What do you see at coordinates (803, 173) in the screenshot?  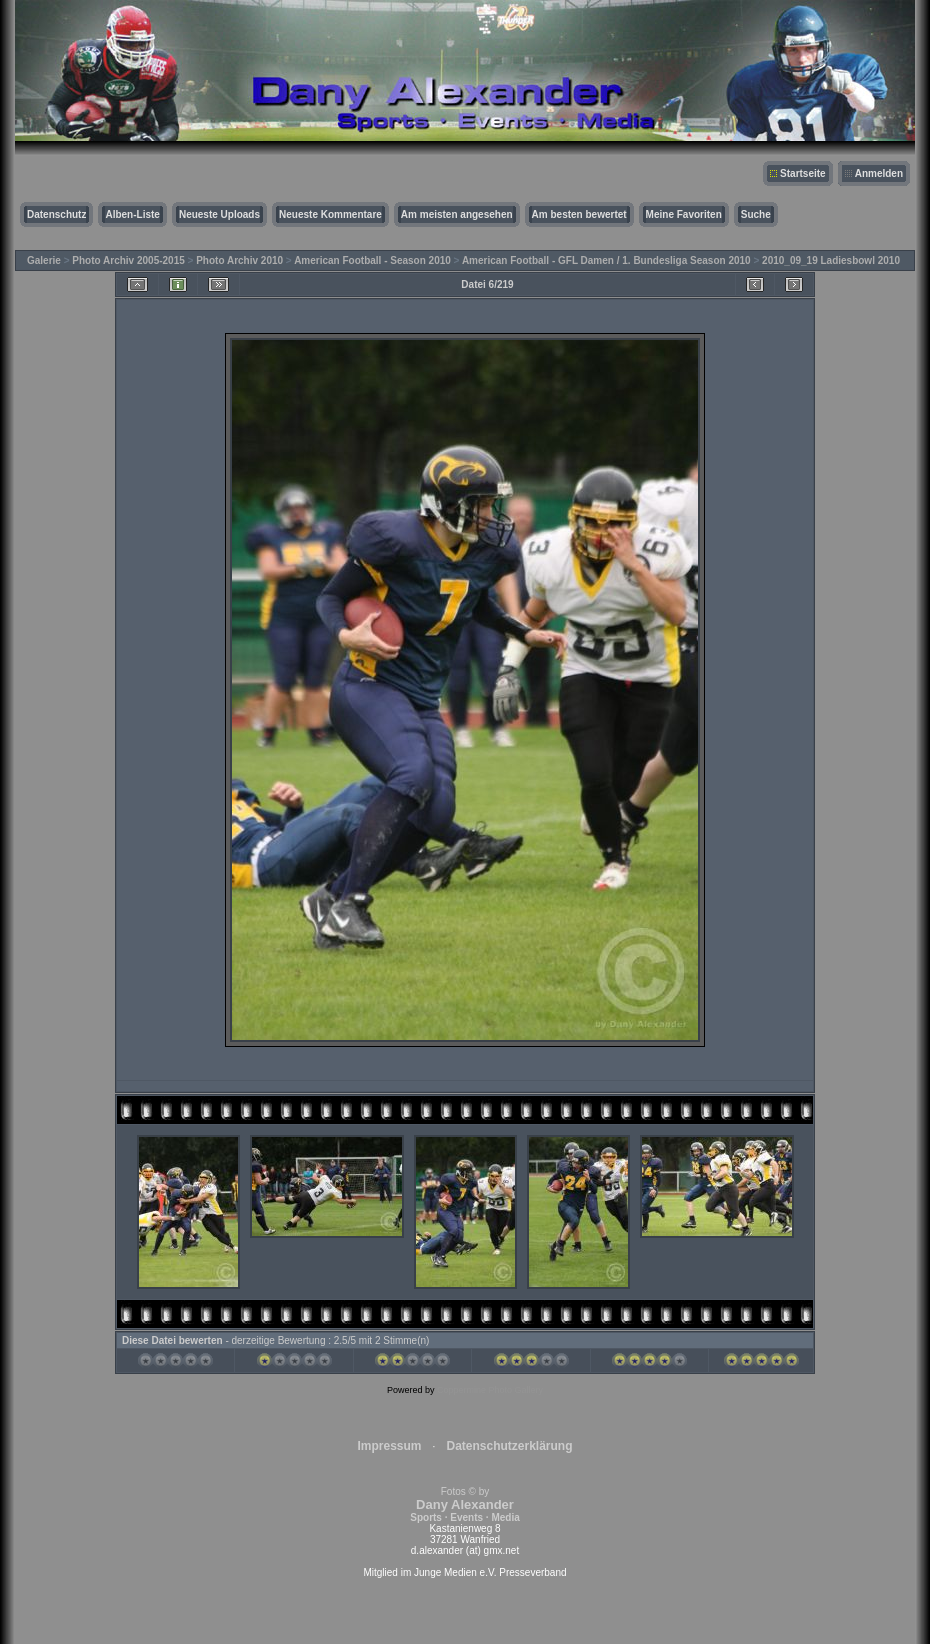 I see `Startseite` at bounding box center [803, 173].